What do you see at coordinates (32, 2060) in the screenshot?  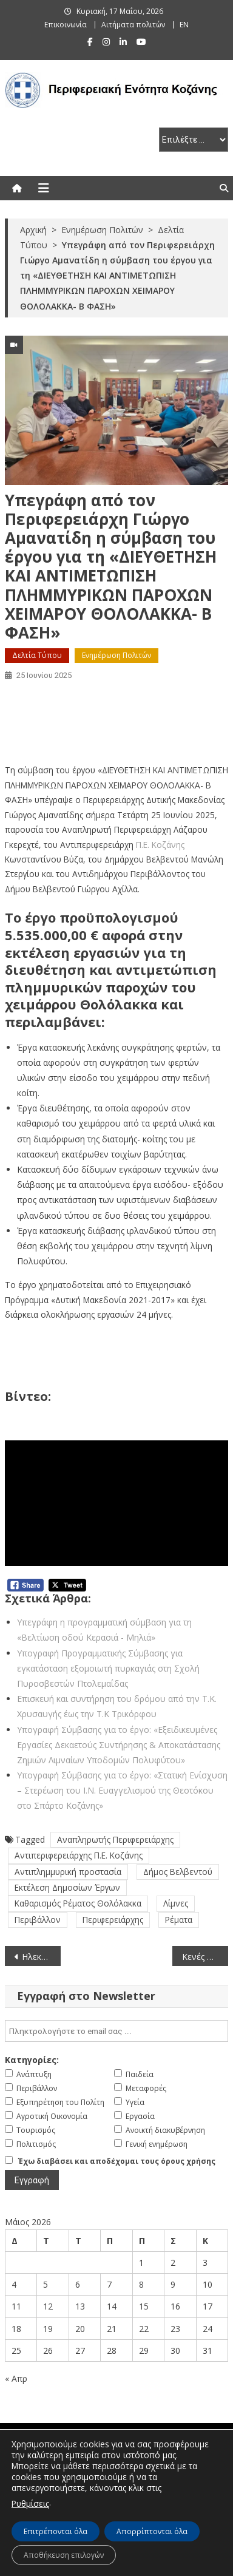 I see `Κατηγορίες:` at bounding box center [32, 2060].